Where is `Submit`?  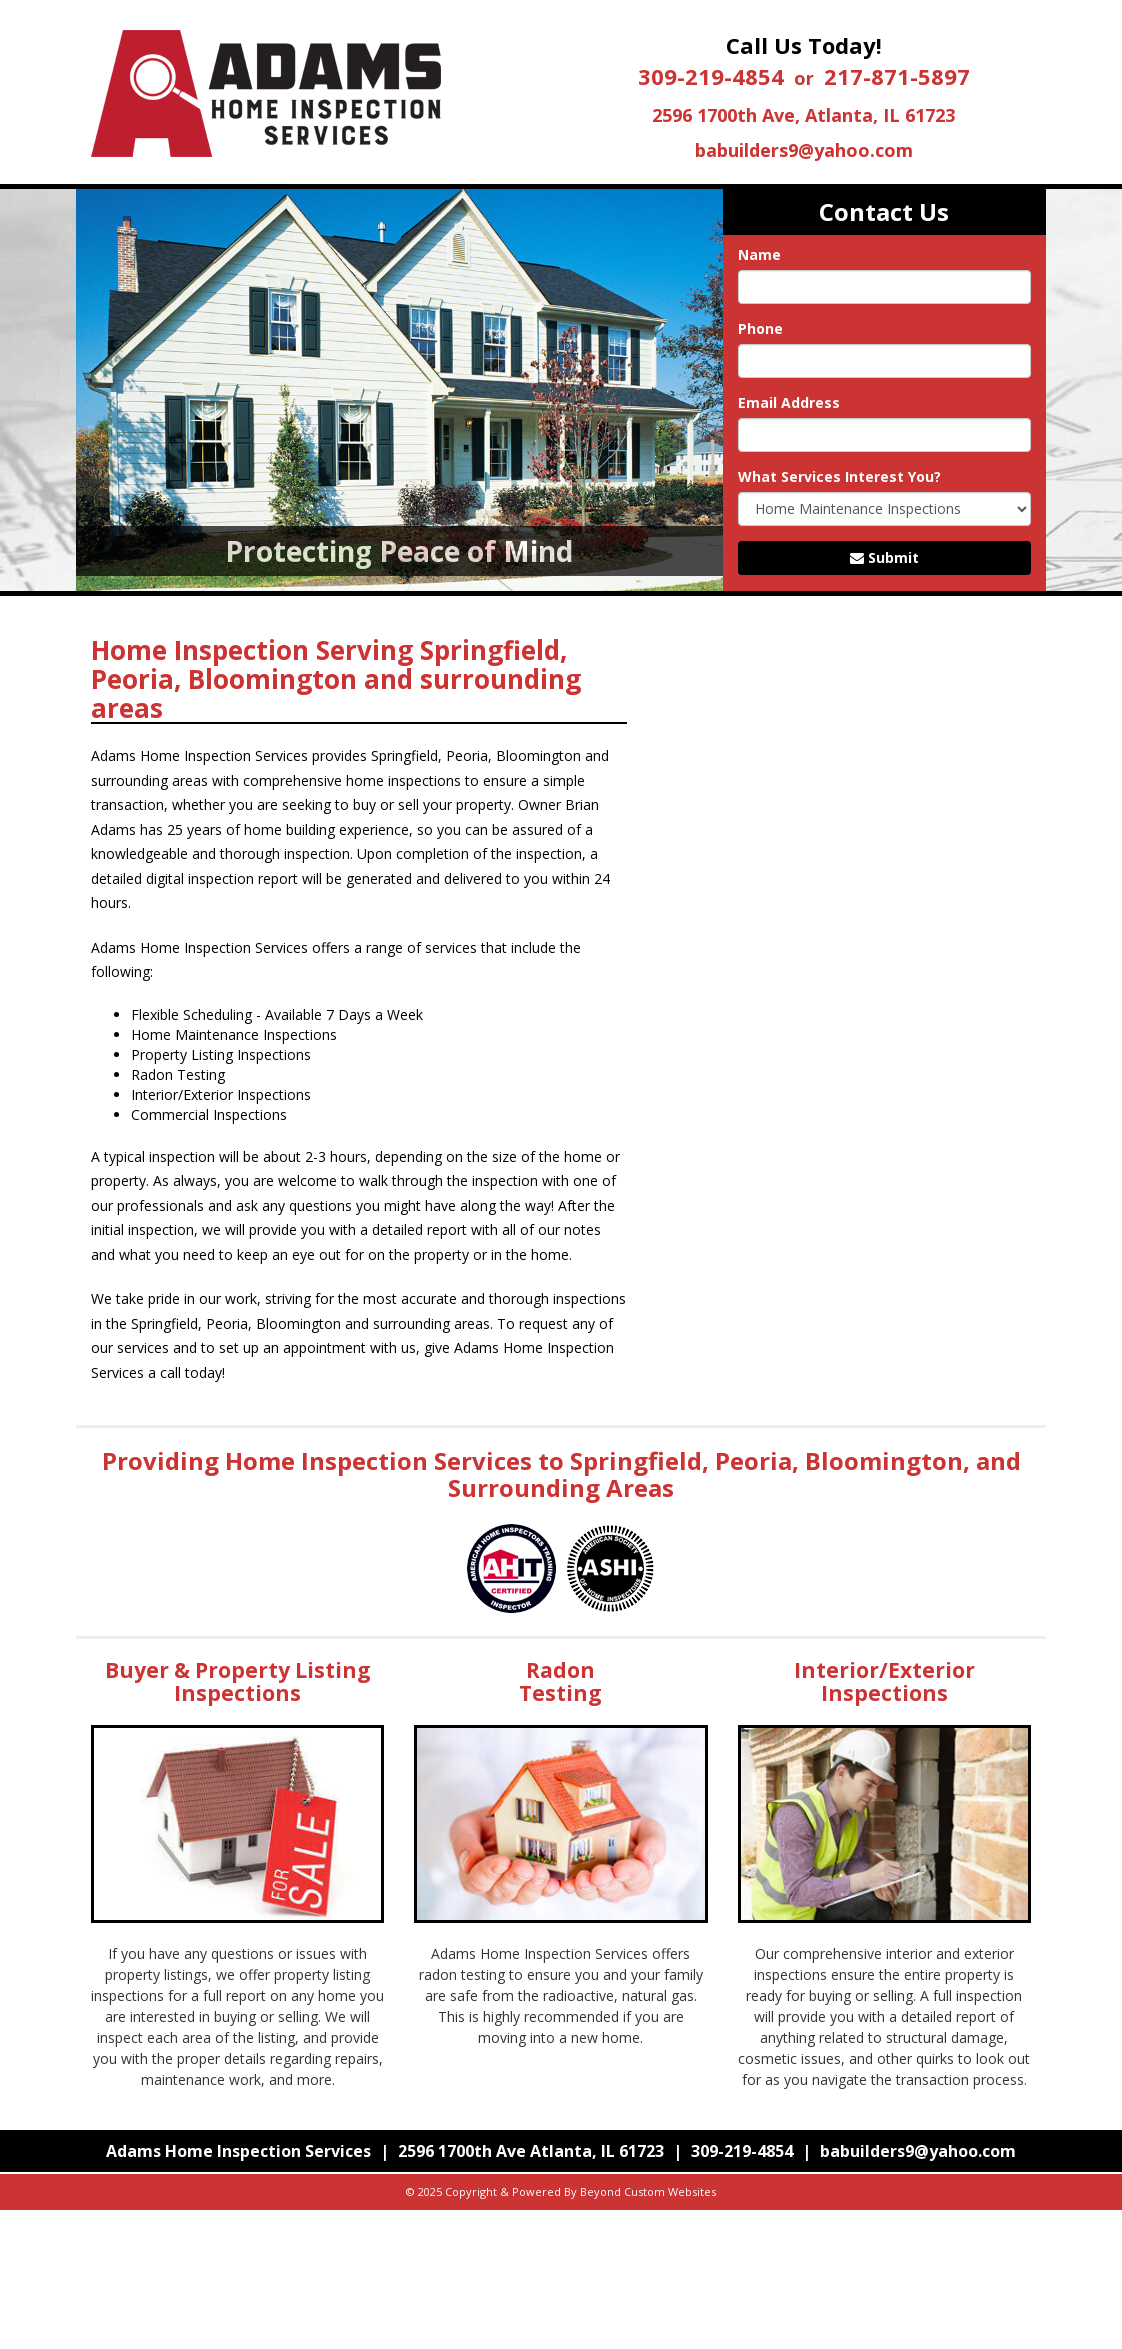
Submit is located at coordinates (884, 557).